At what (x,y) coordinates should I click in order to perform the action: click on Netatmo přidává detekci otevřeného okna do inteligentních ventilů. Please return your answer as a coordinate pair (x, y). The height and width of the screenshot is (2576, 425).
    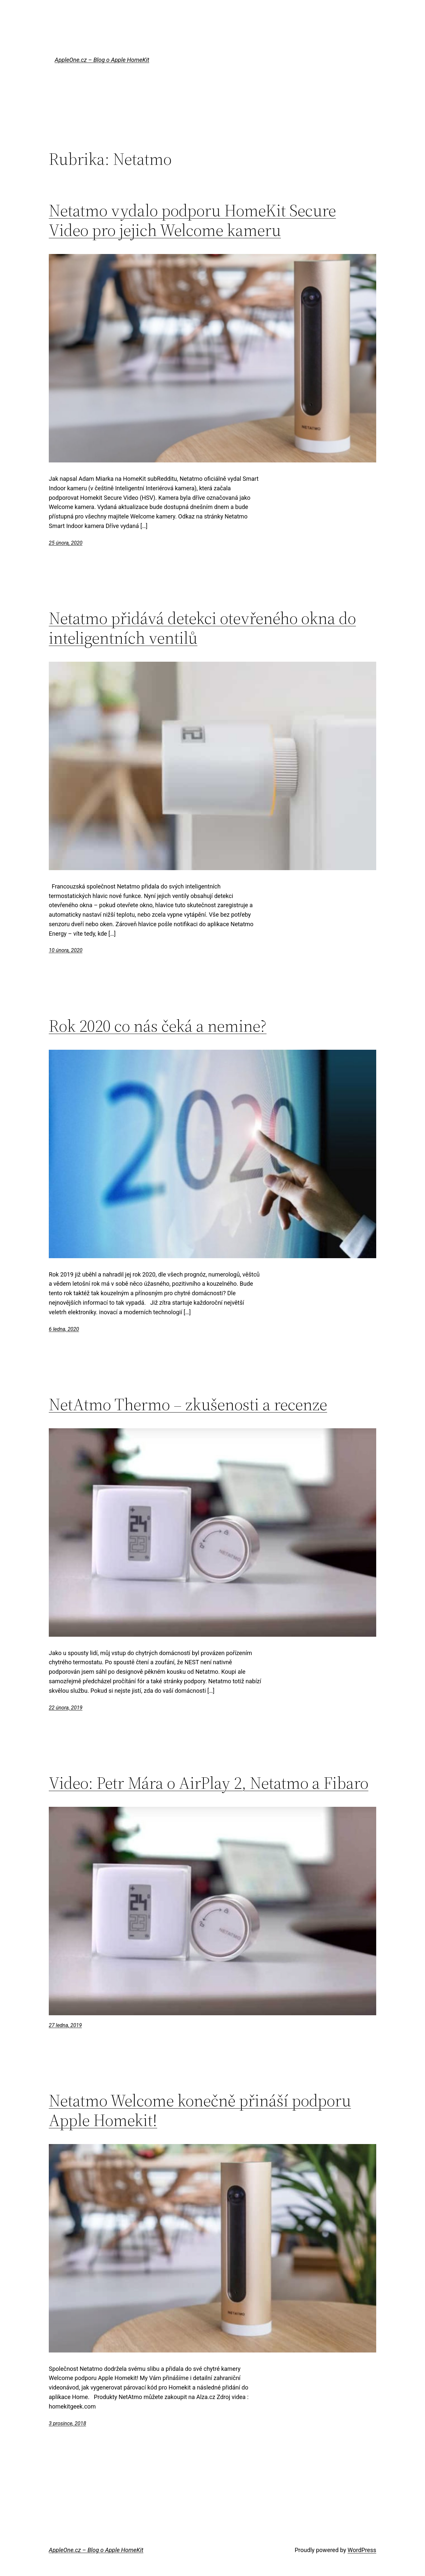
    Looking at the image, I should click on (202, 628).